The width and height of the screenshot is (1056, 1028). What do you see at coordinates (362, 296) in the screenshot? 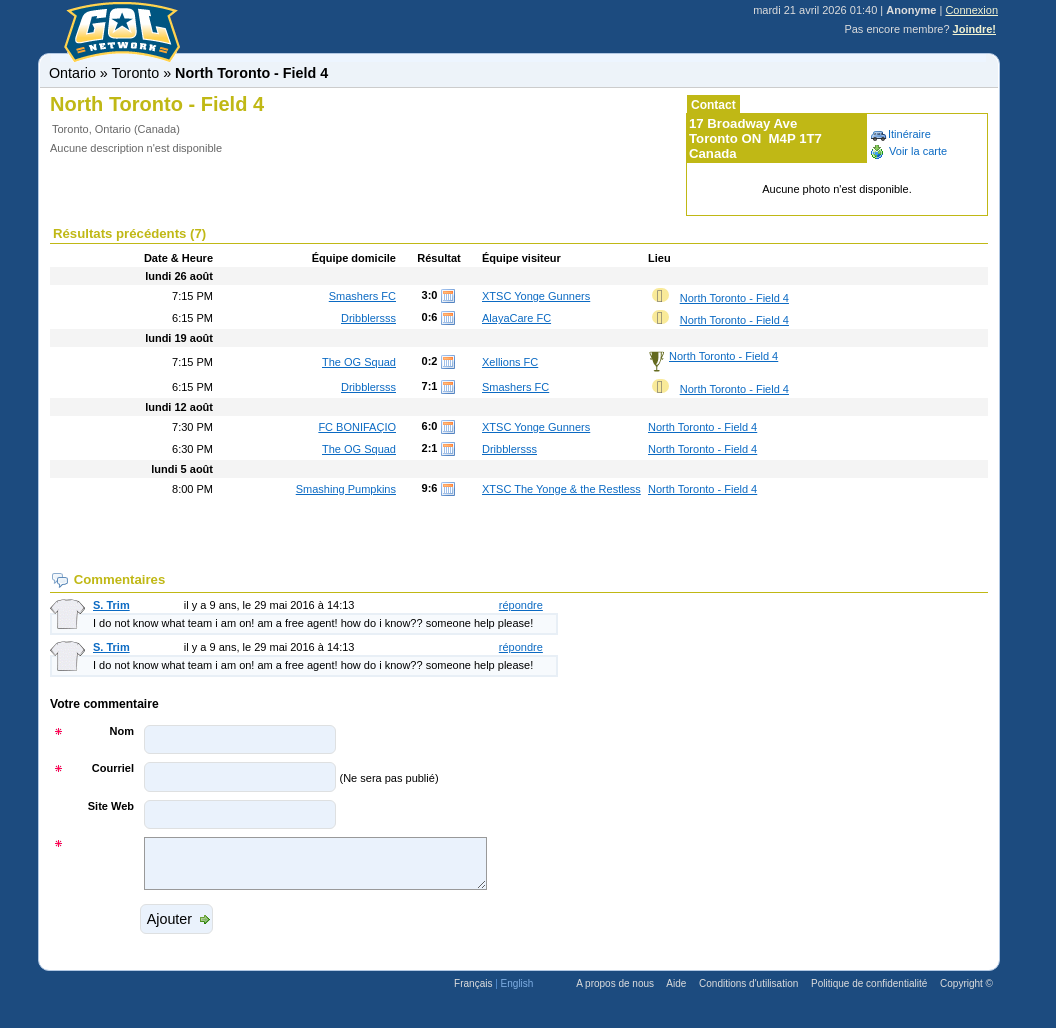
I see `Smashers FC` at bounding box center [362, 296].